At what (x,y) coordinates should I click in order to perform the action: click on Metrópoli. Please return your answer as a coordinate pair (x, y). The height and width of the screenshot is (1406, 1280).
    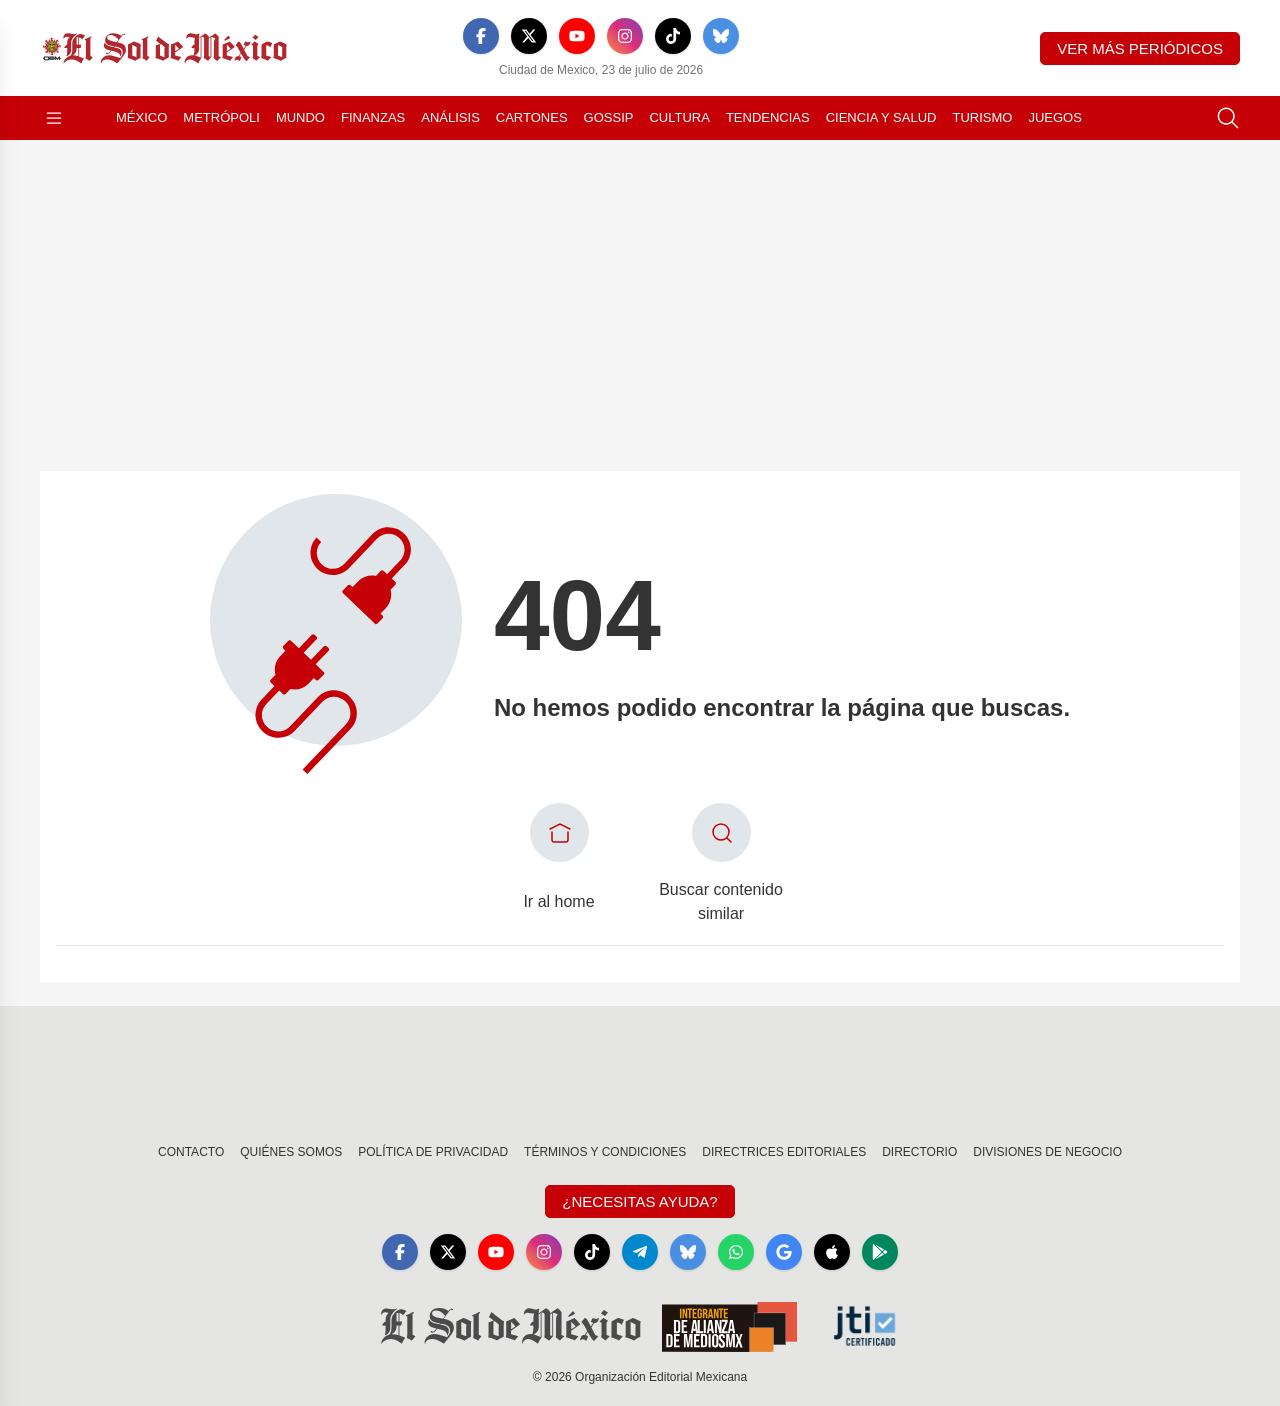
    Looking at the image, I should click on (221, 117).